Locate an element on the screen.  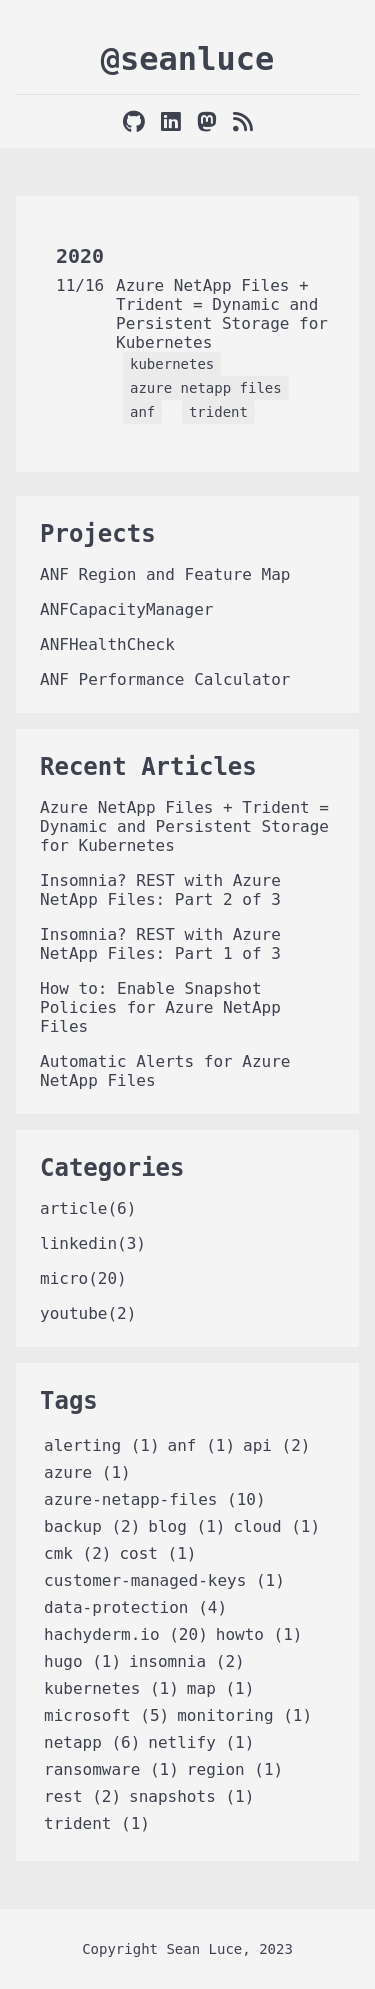
youtube(2) is located at coordinates (88, 1313).